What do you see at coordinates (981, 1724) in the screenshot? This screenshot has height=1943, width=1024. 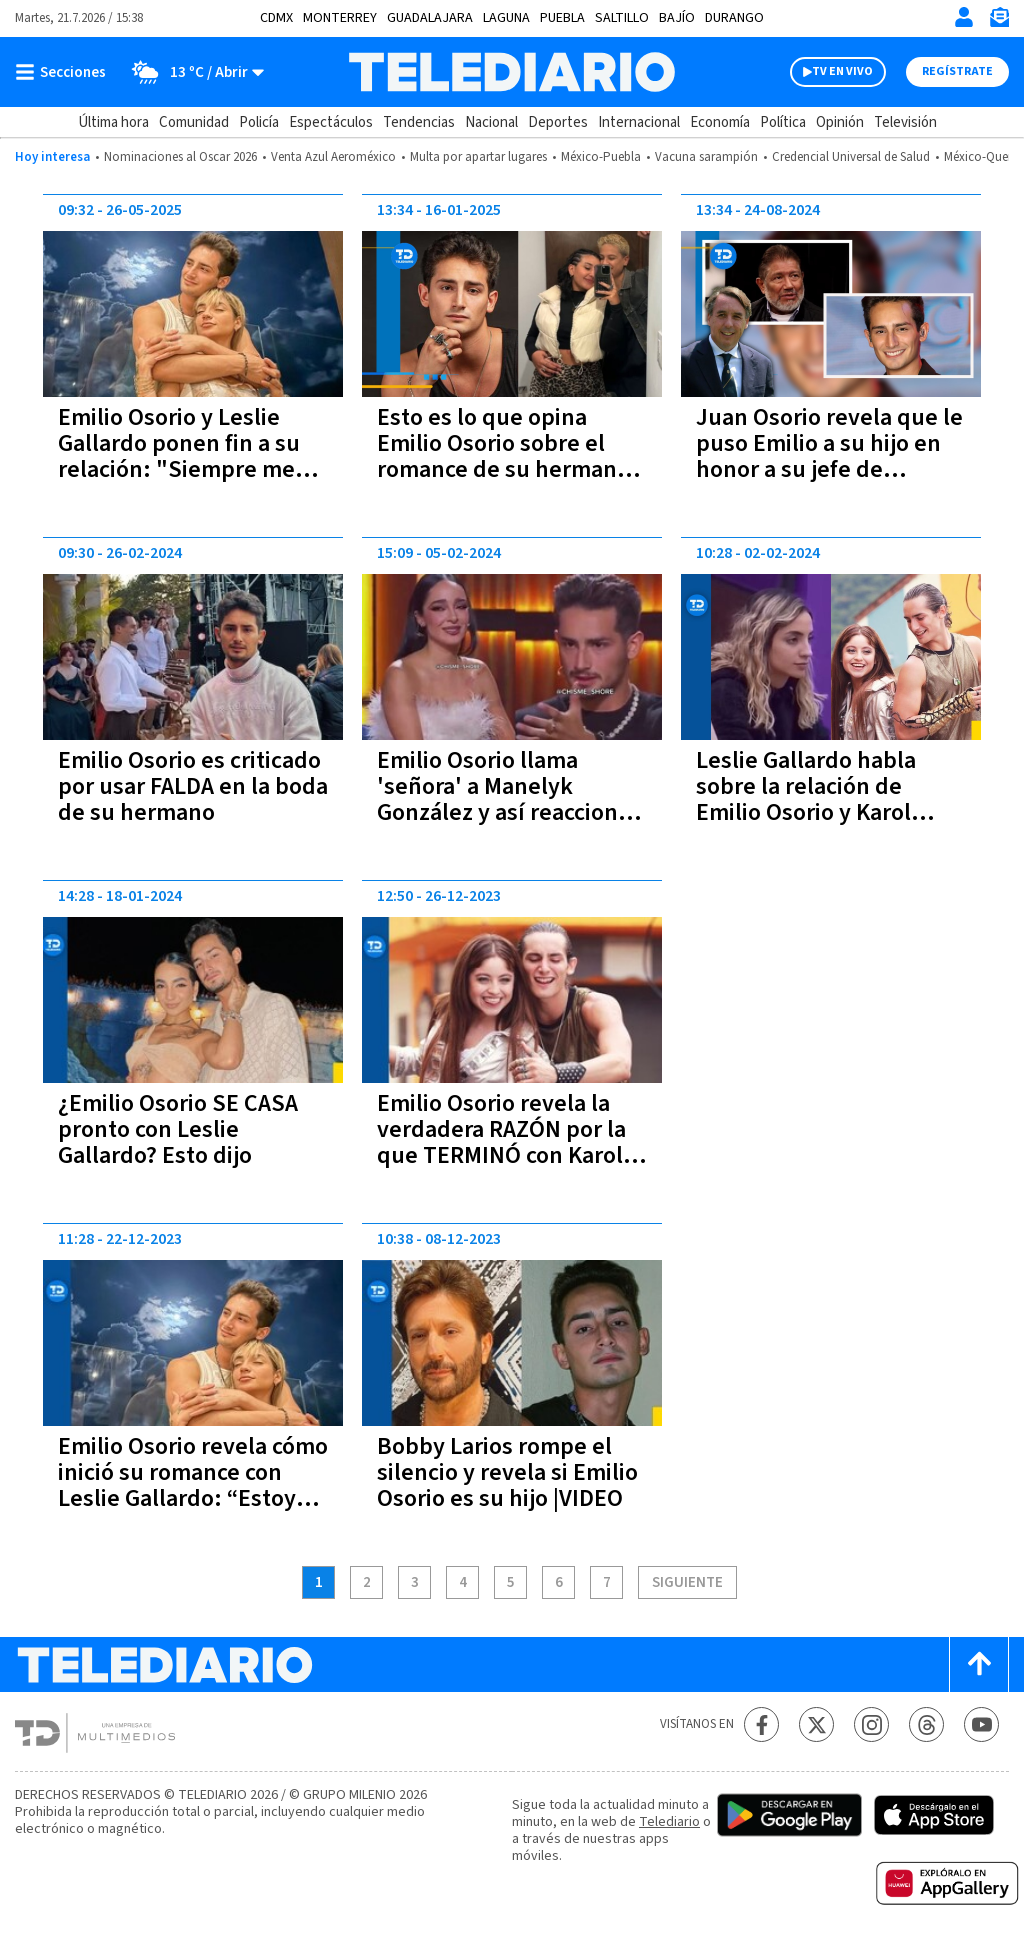 I see `[YouTube Telediario México]` at bounding box center [981, 1724].